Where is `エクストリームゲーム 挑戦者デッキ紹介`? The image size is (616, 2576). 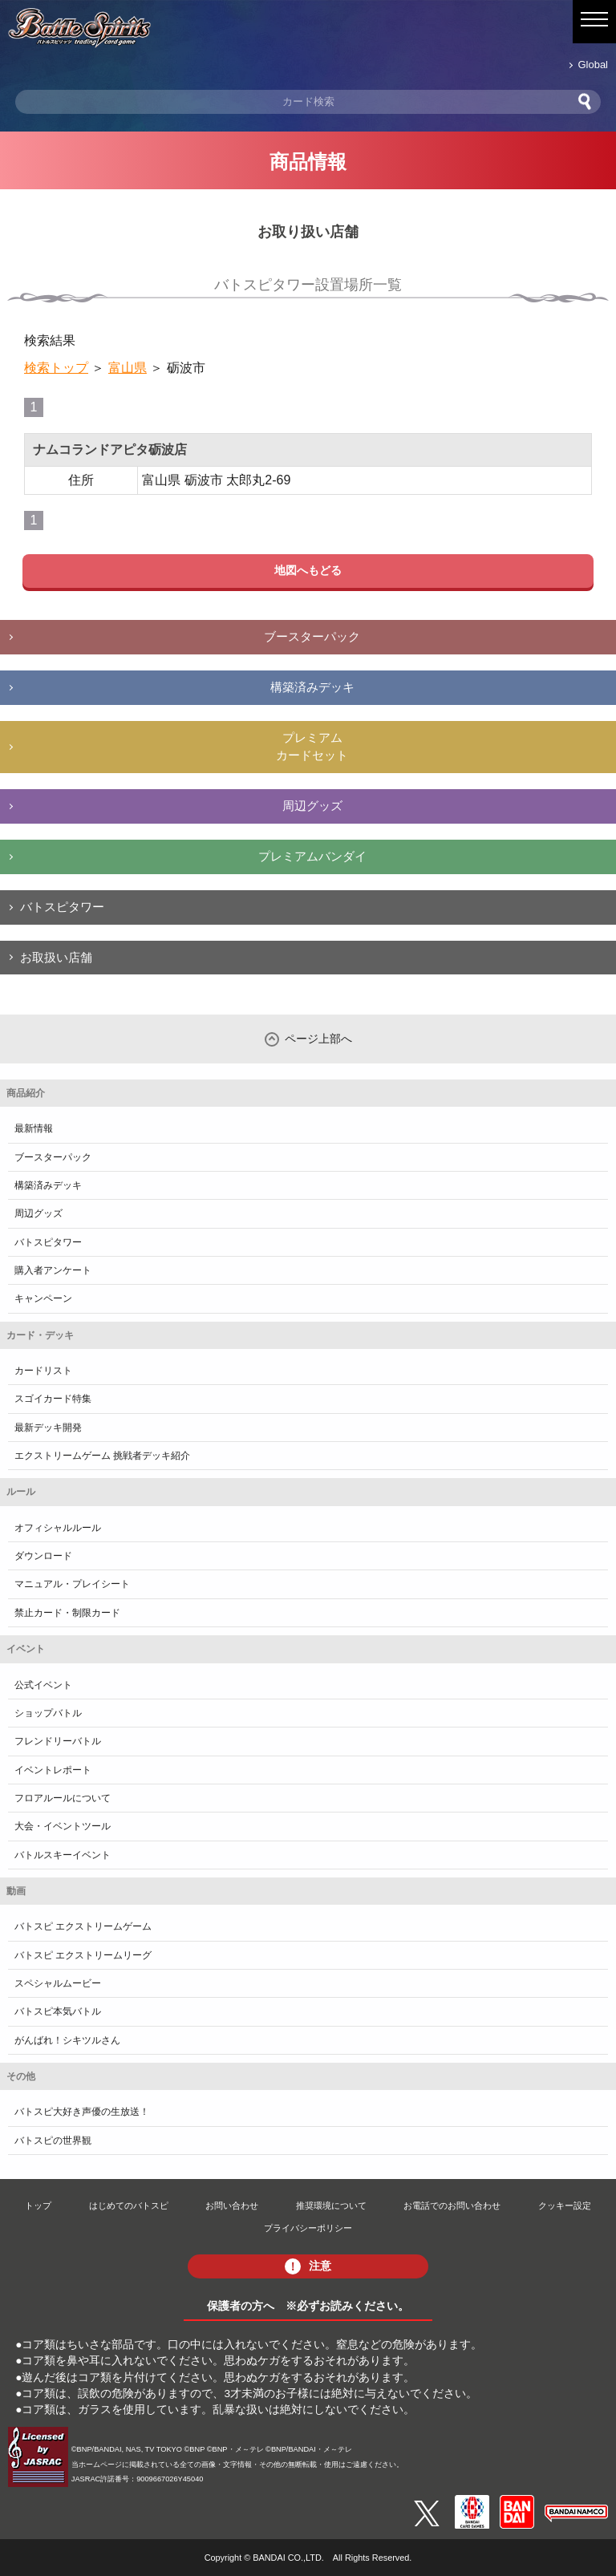 エクストリームゲーム 挑戦者デッキ紹介 is located at coordinates (102, 1455).